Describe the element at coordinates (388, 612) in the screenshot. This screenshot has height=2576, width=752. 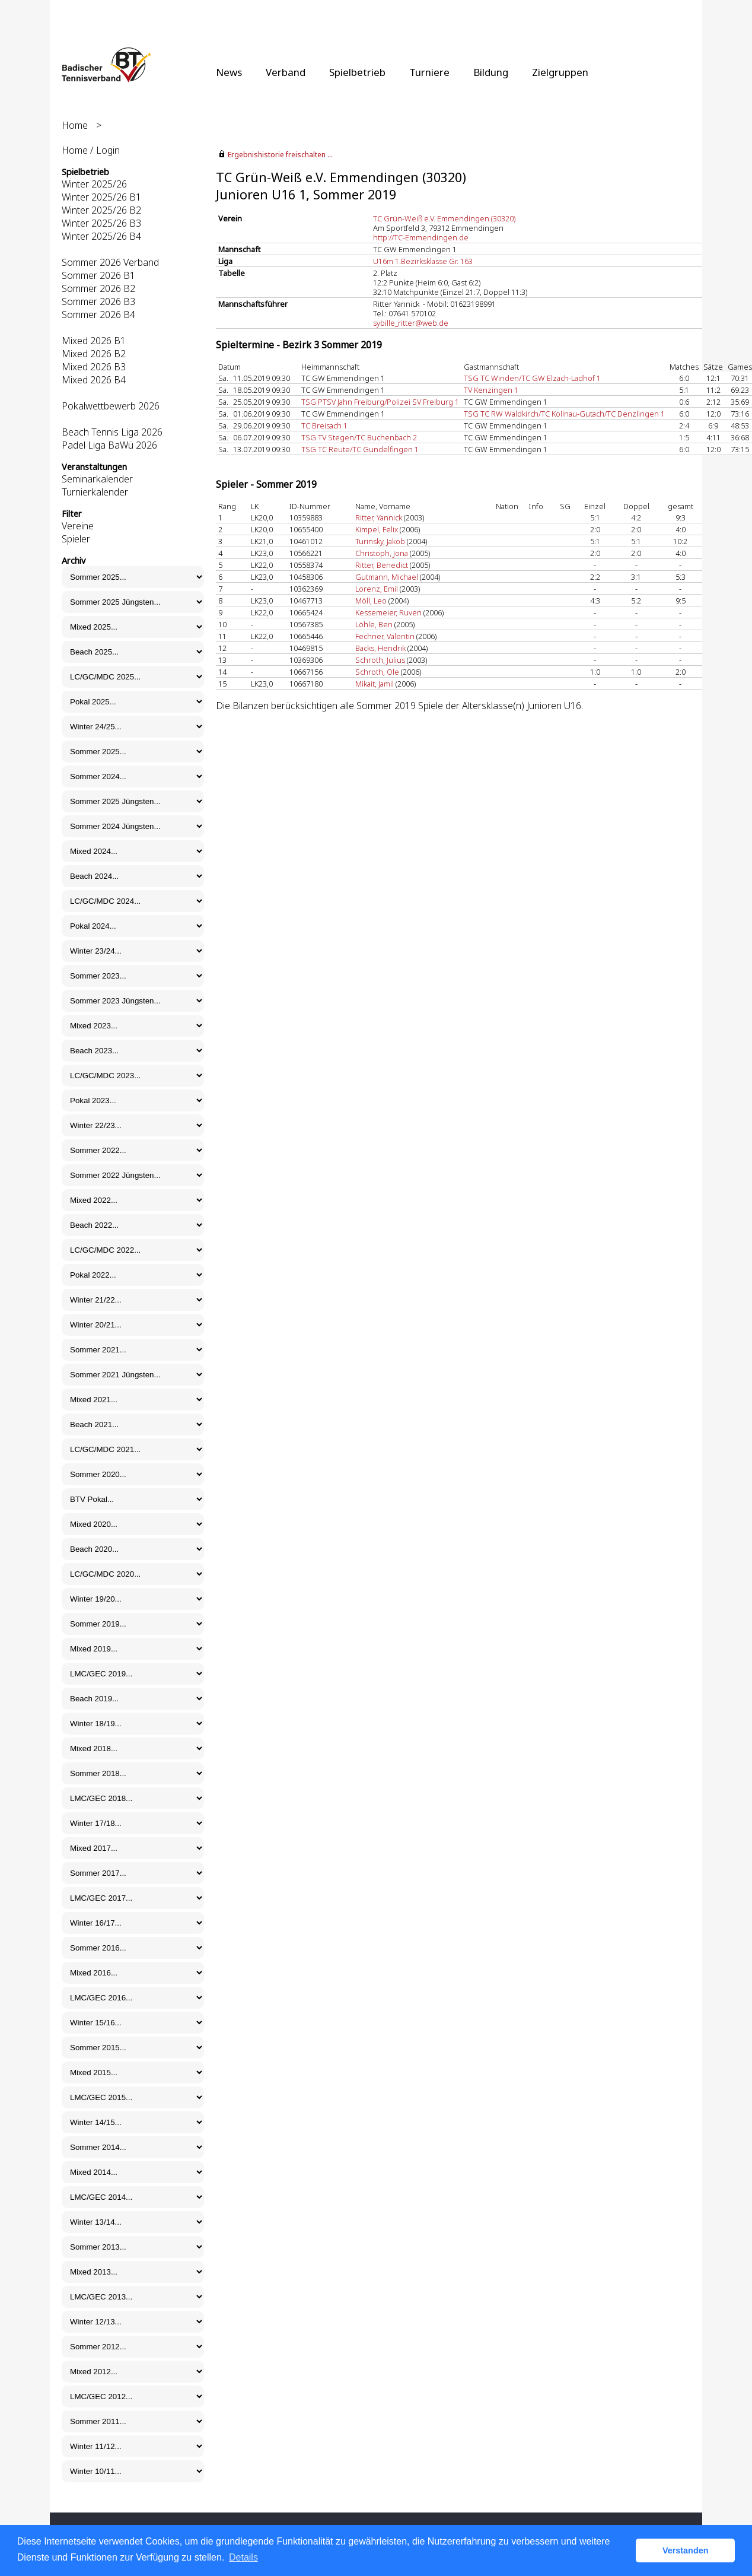
I see `Kessemeier, Ruven` at that location.